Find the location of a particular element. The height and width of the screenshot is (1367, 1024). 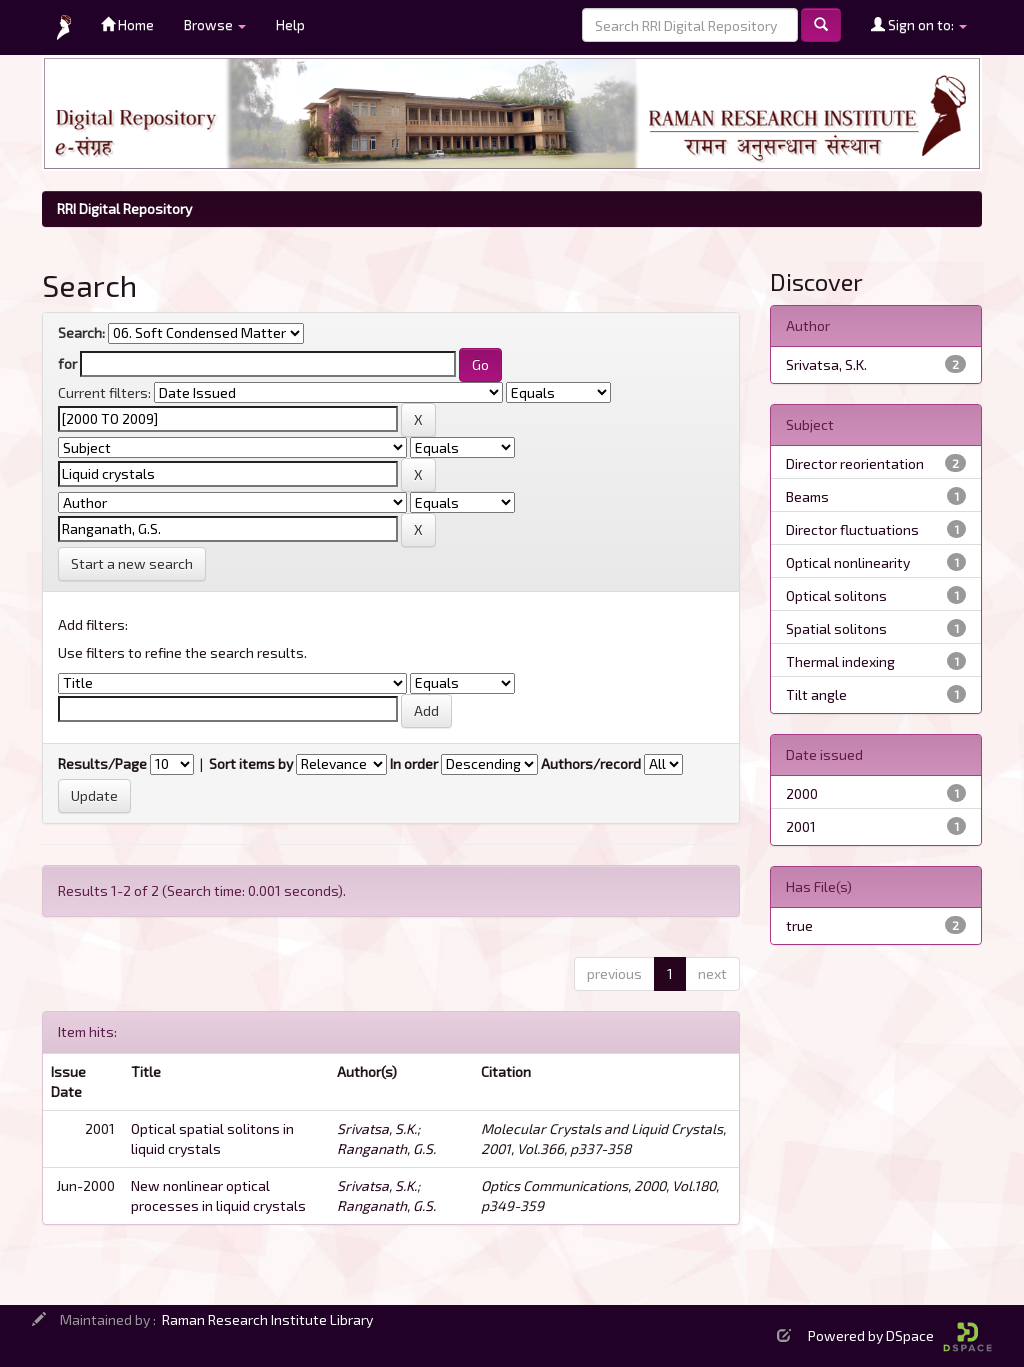

Sign on to: is located at coordinates (919, 24).